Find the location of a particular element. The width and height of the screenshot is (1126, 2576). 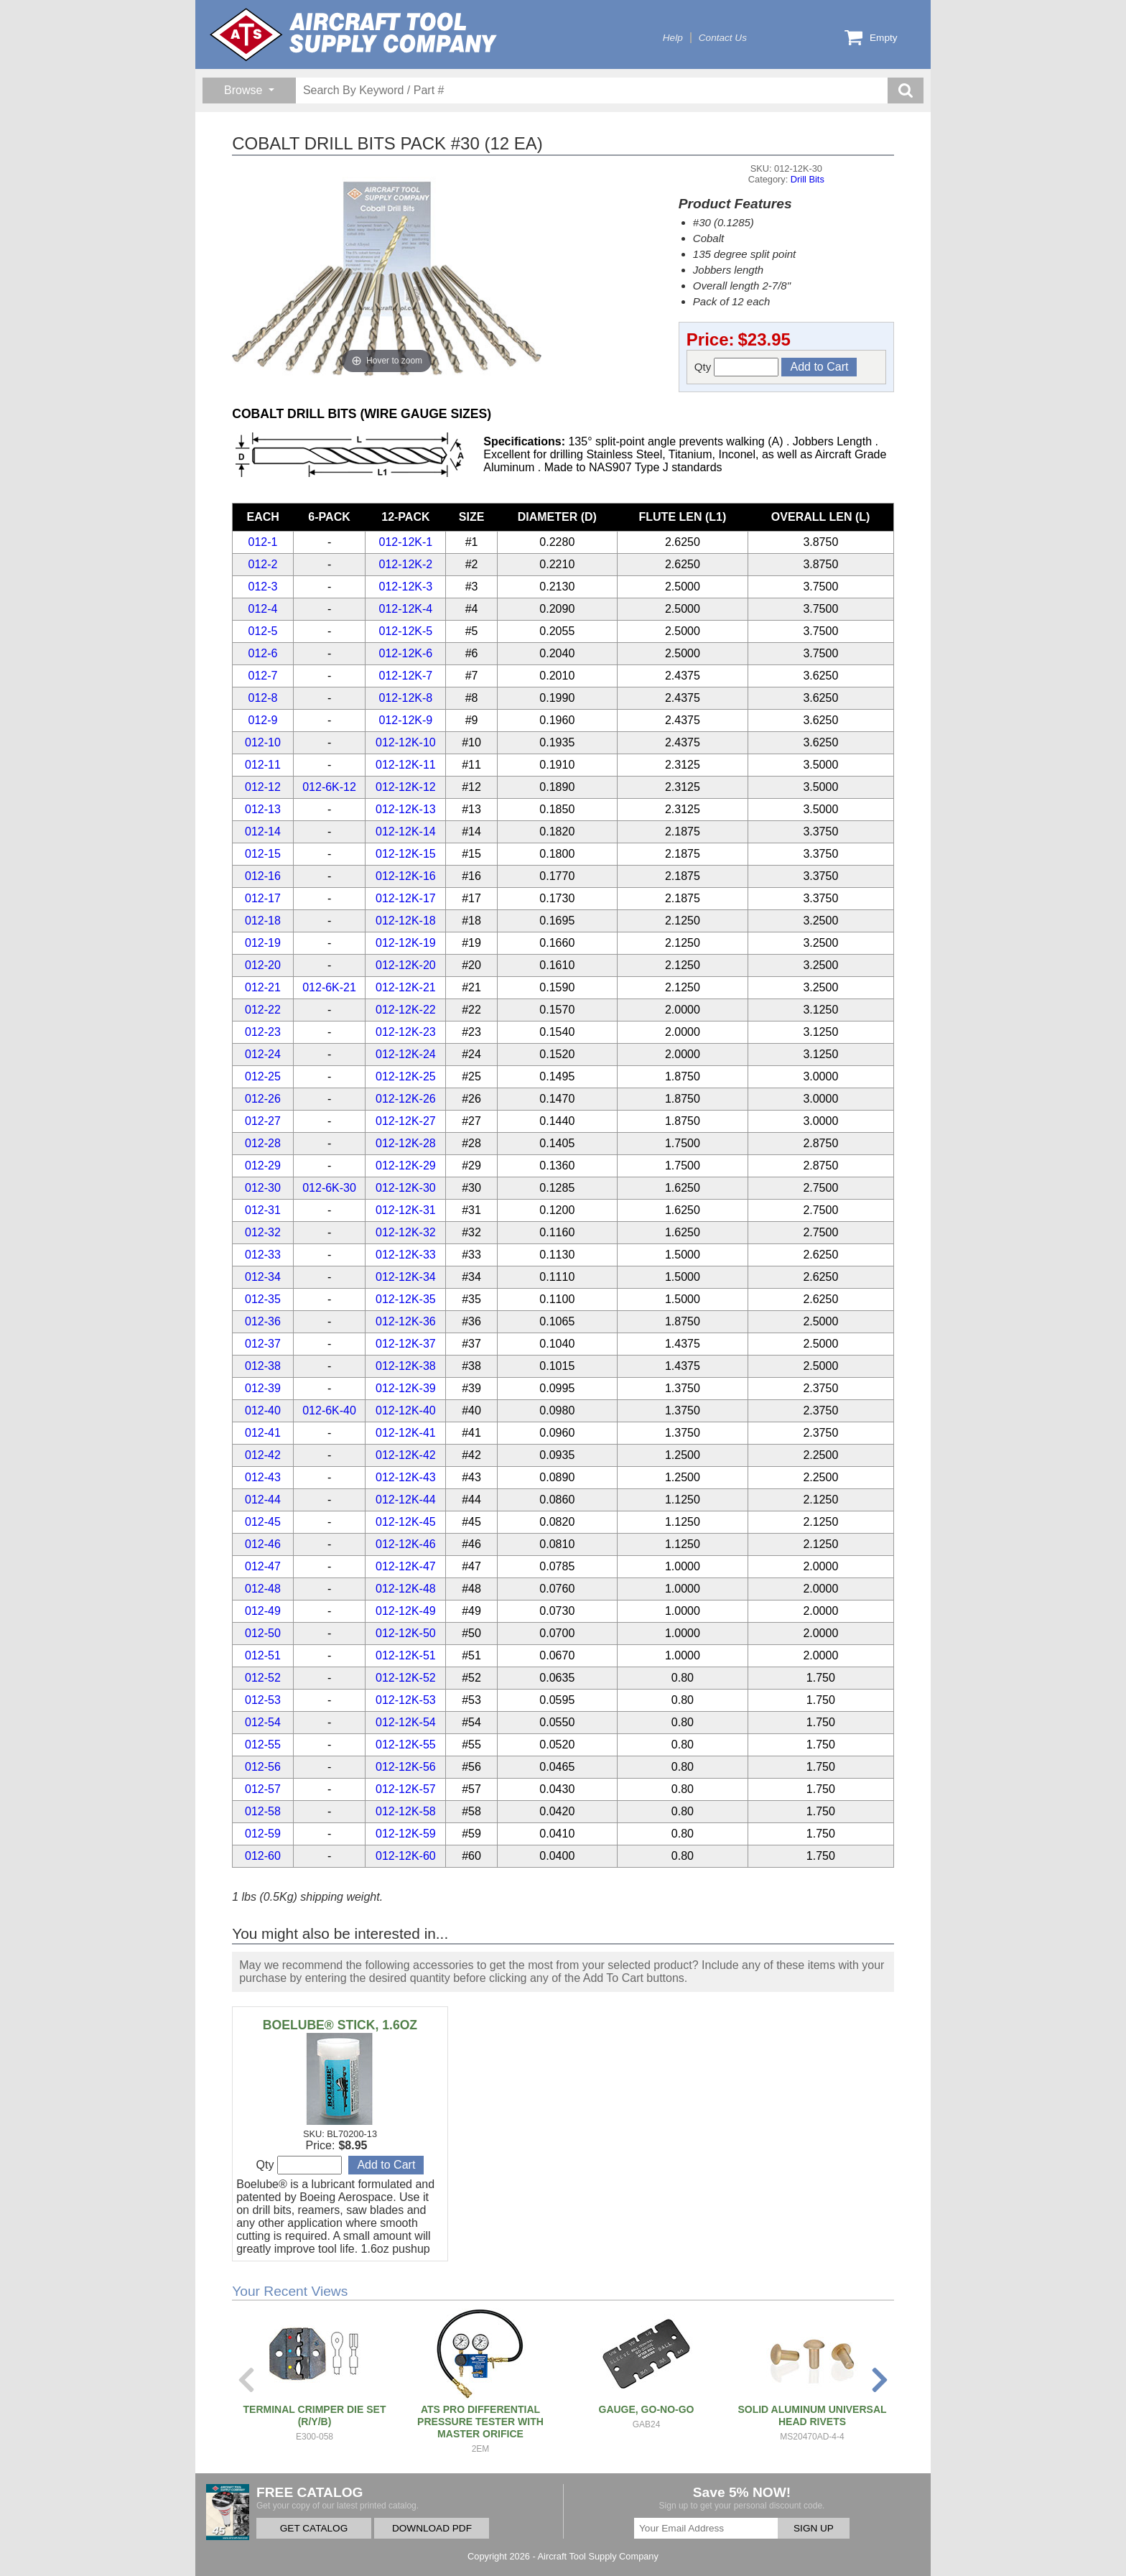

012-37 is located at coordinates (263, 1344).